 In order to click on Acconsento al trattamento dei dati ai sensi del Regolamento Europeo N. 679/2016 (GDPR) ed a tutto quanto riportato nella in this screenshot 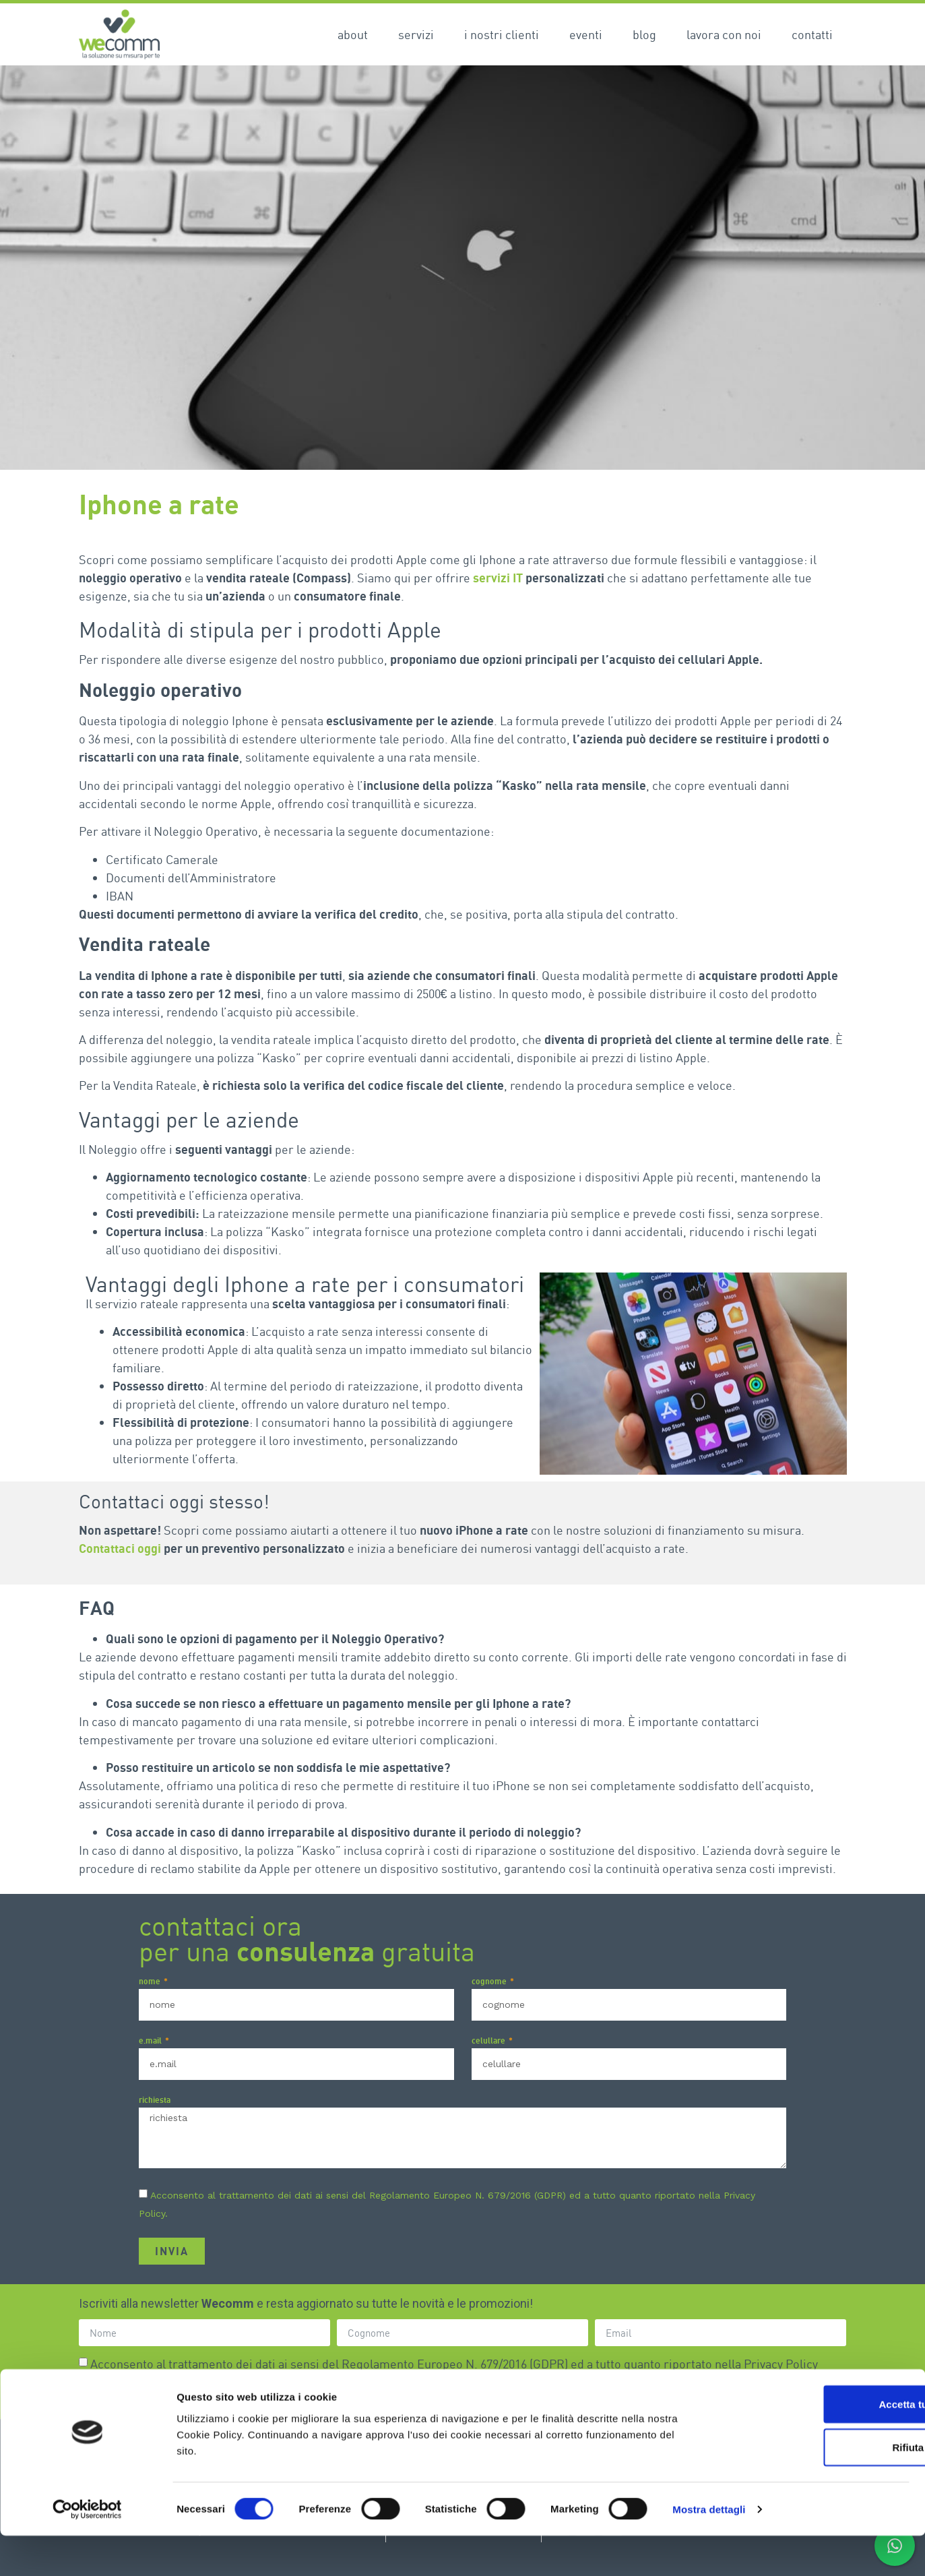, I will do `click(454, 2363)`.